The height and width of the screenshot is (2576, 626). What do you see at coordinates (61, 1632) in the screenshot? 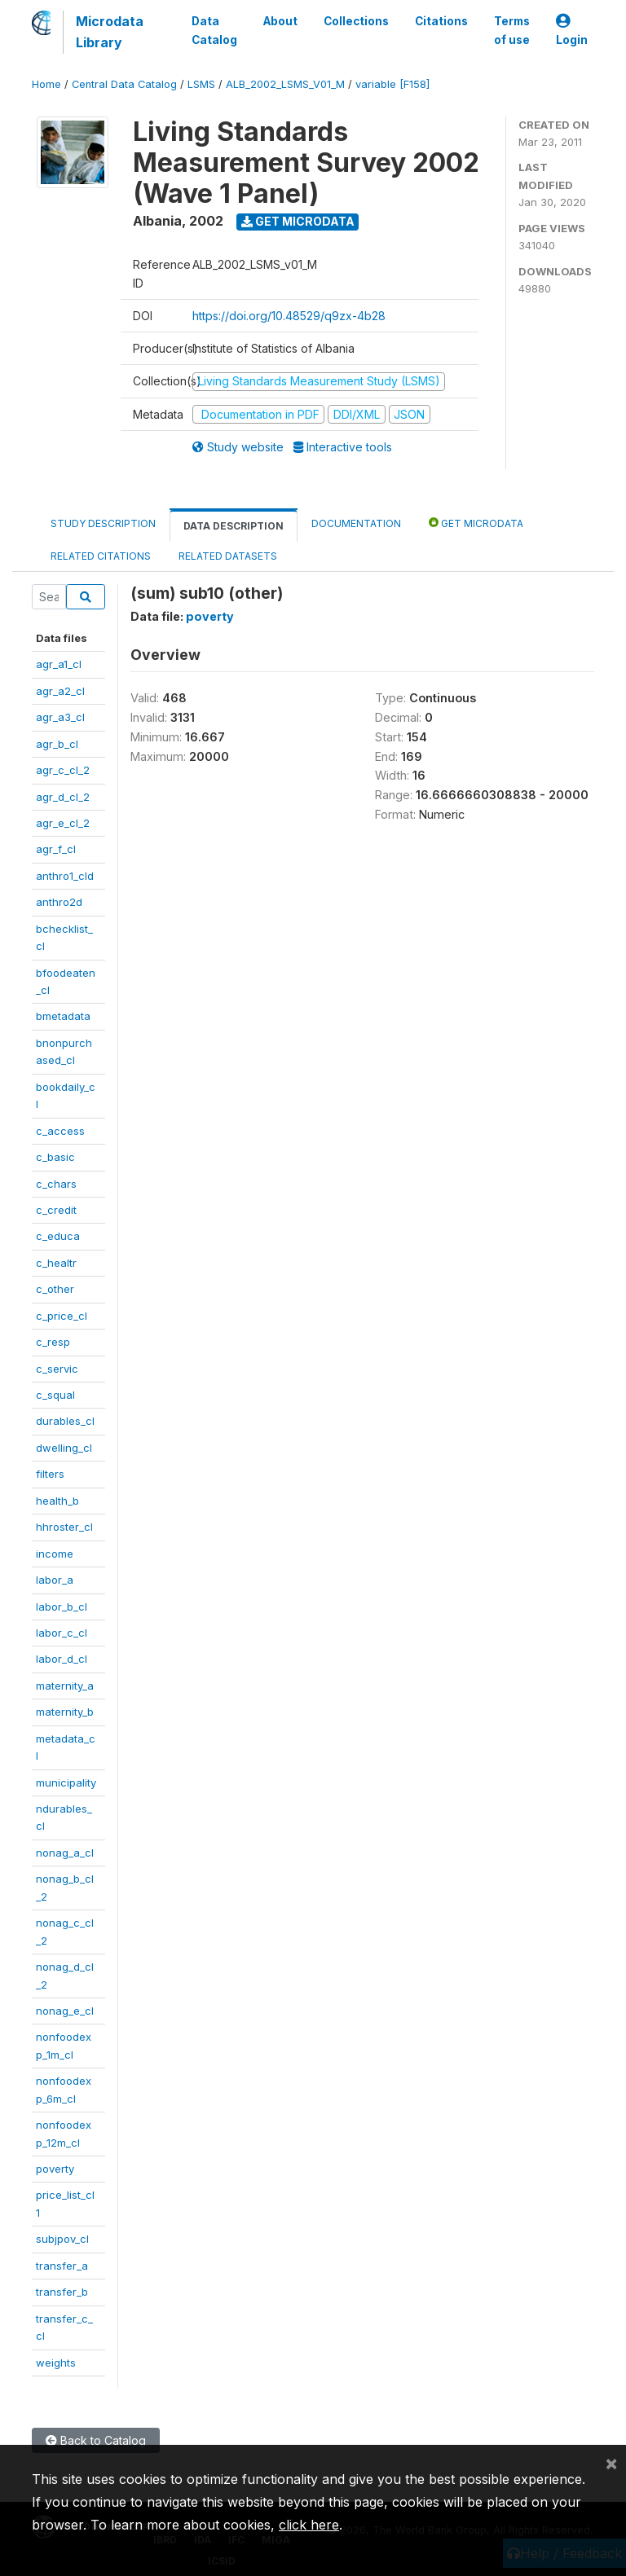
I see `labor_c_cl` at bounding box center [61, 1632].